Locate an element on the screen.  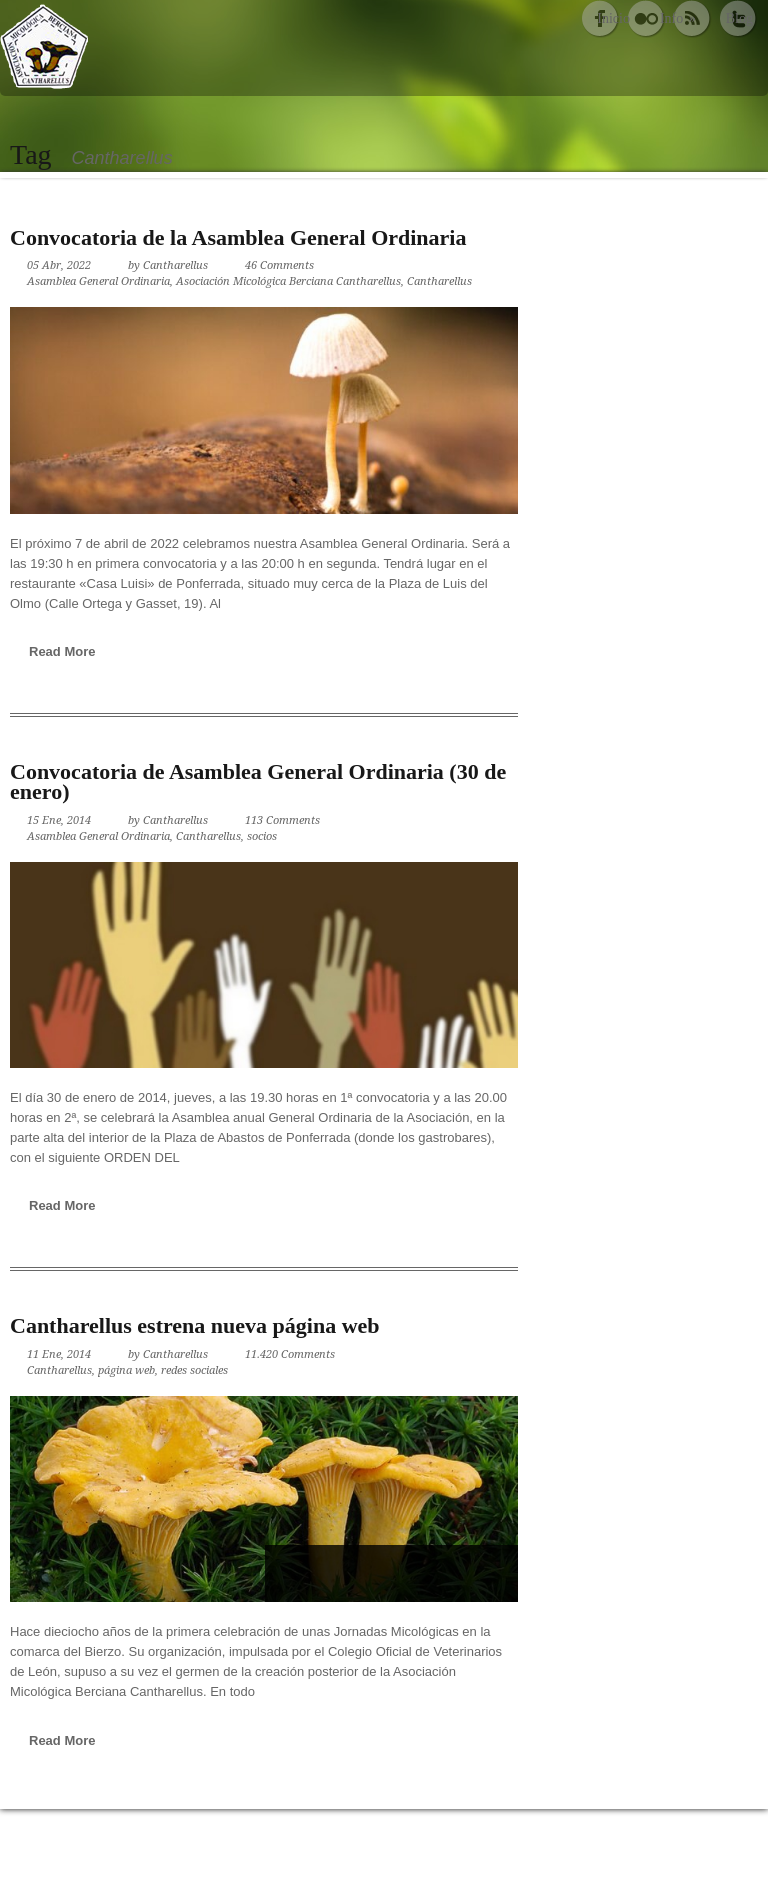
Read More is located at coordinates (62, 651).